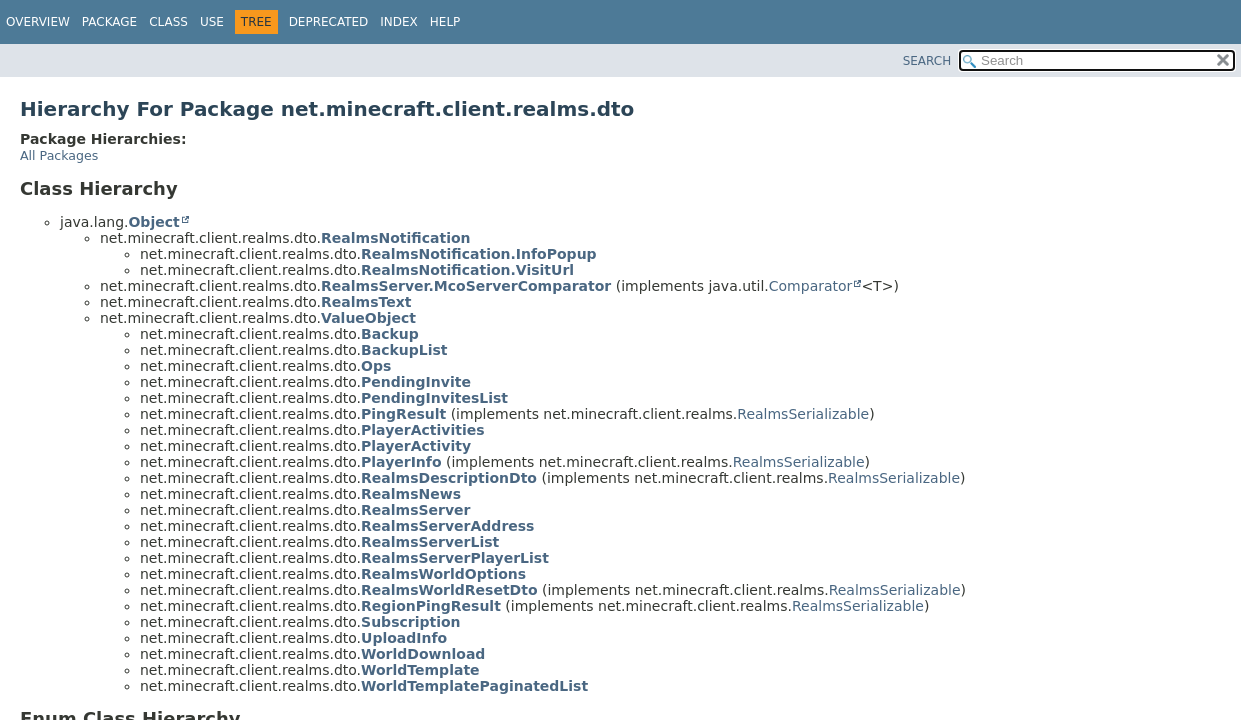 The width and height of the screenshot is (1241, 720). What do you see at coordinates (811, 286) in the screenshot?
I see `Comparator` at bounding box center [811, 286].